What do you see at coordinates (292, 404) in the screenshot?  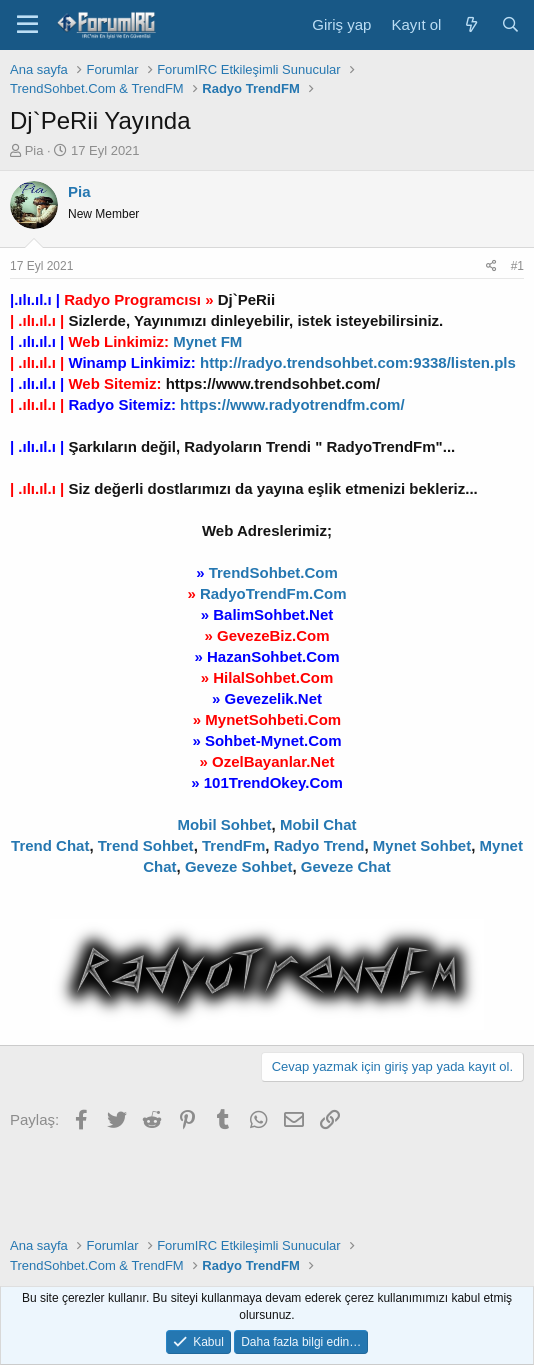 I see `https://www.radyotrendfm.com/` at bounding box center [292, 404].